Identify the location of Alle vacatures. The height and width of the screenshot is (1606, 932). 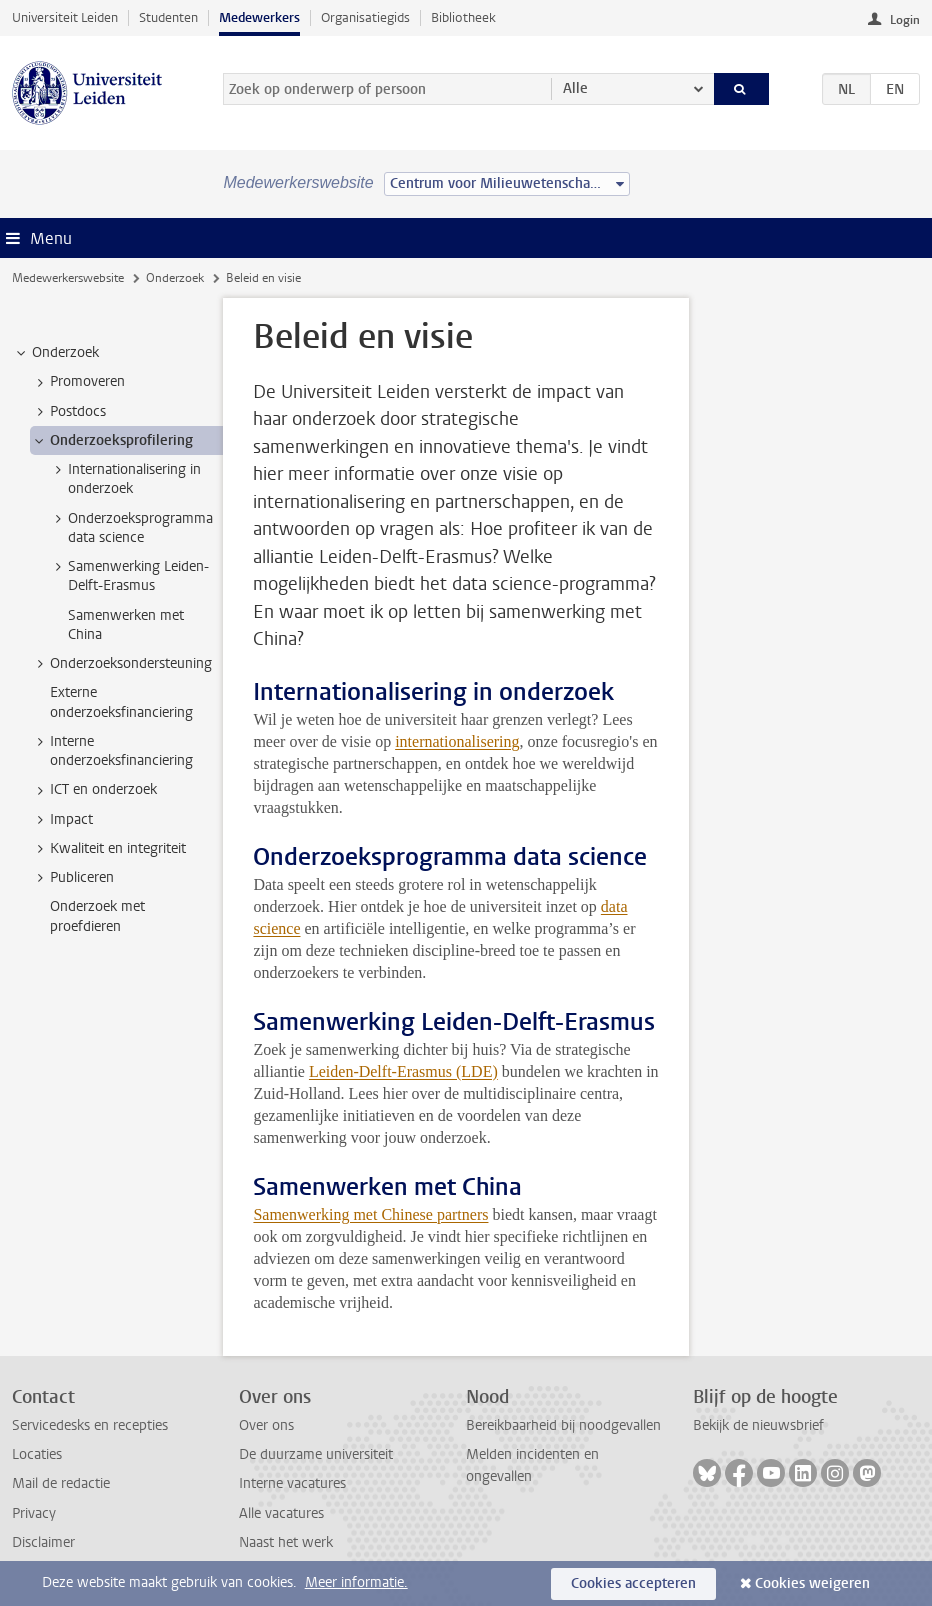
(281, 1513).